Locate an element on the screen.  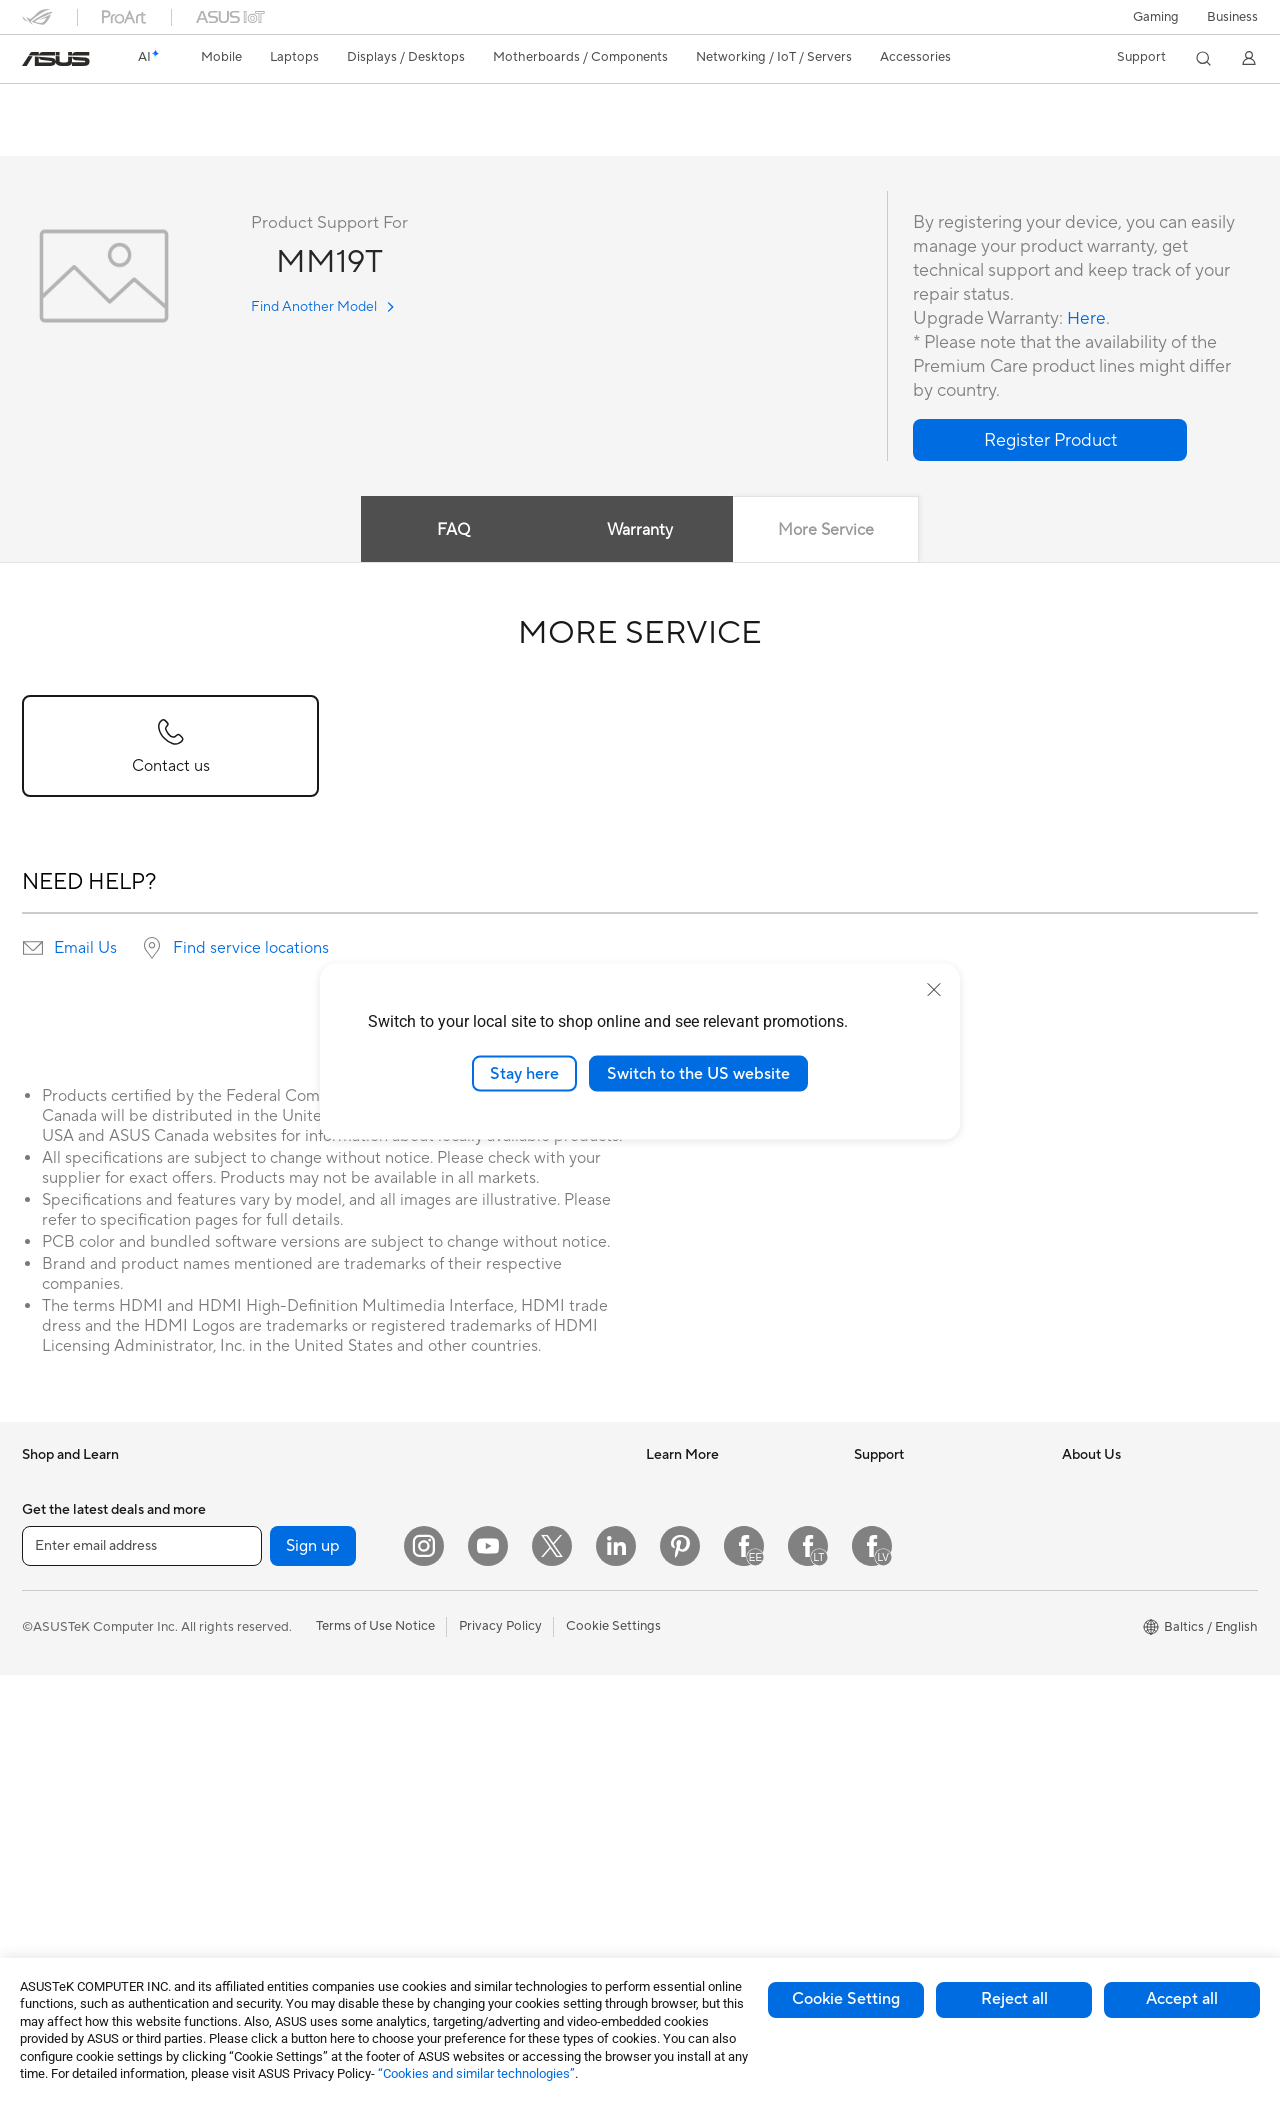
Docks Dongles and Cable is located at coordinates (511, 1863).